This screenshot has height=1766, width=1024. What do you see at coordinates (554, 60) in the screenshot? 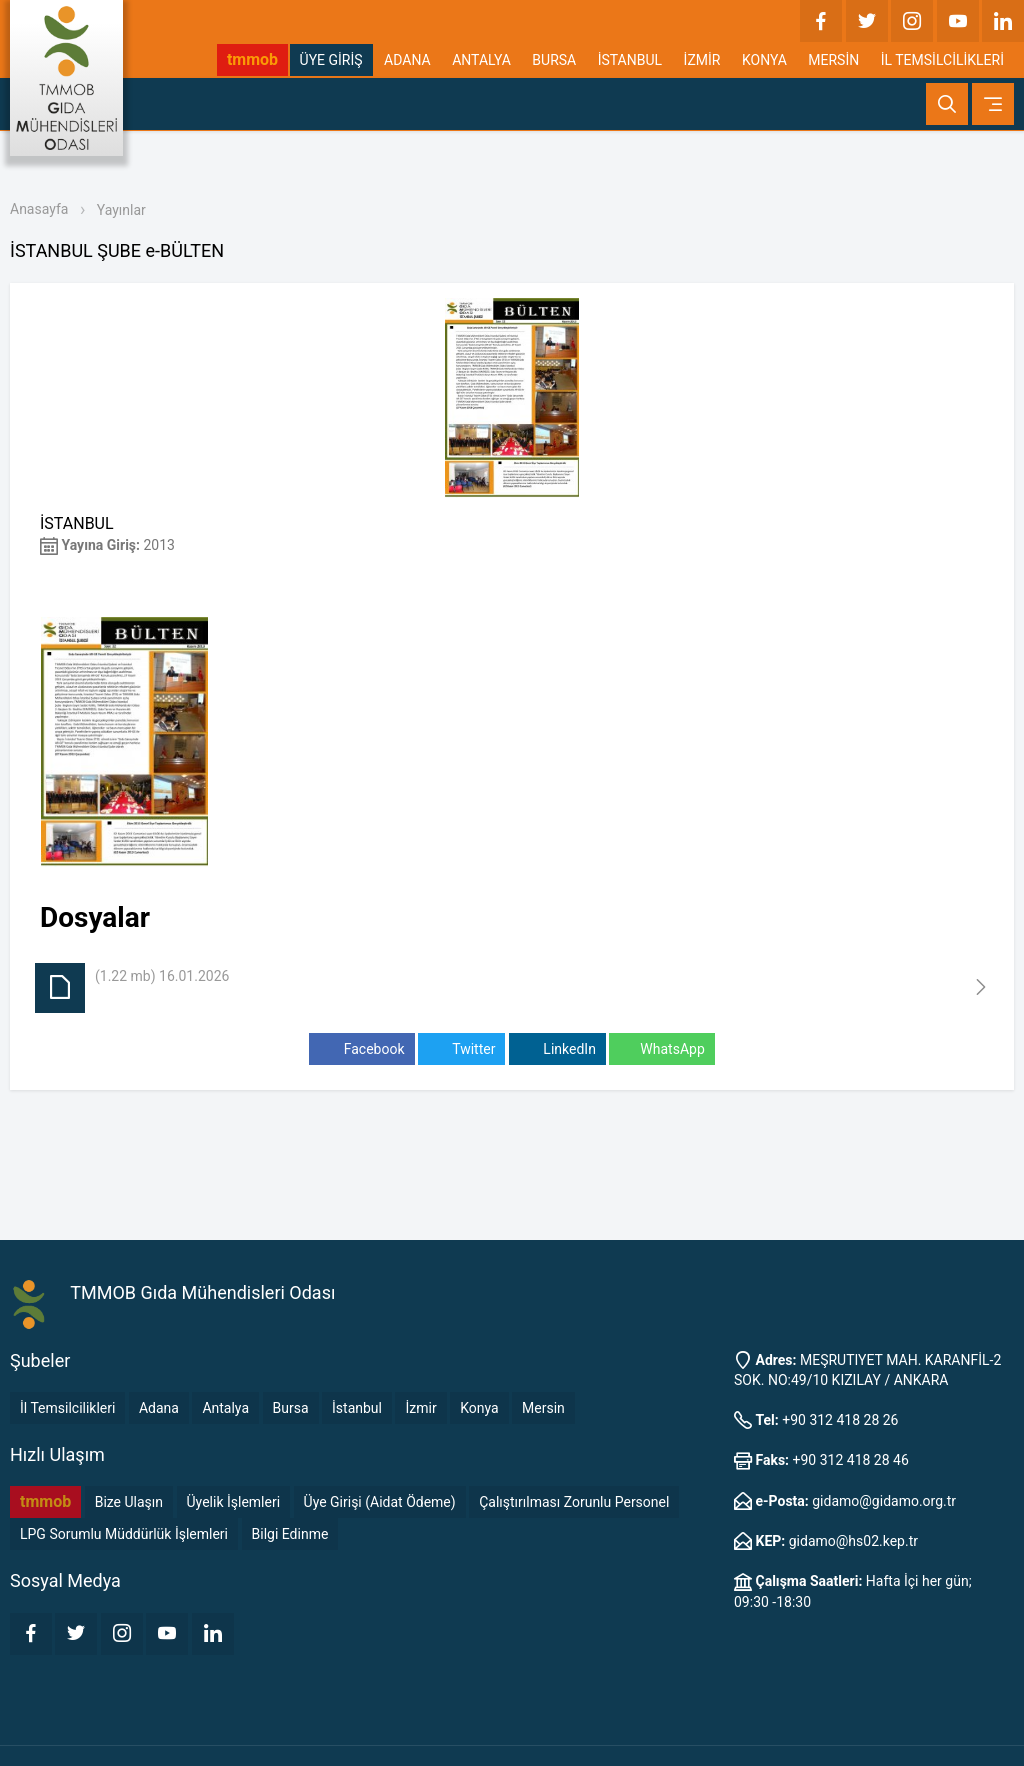
I see `BURSA` at bounding box center [554, 60].